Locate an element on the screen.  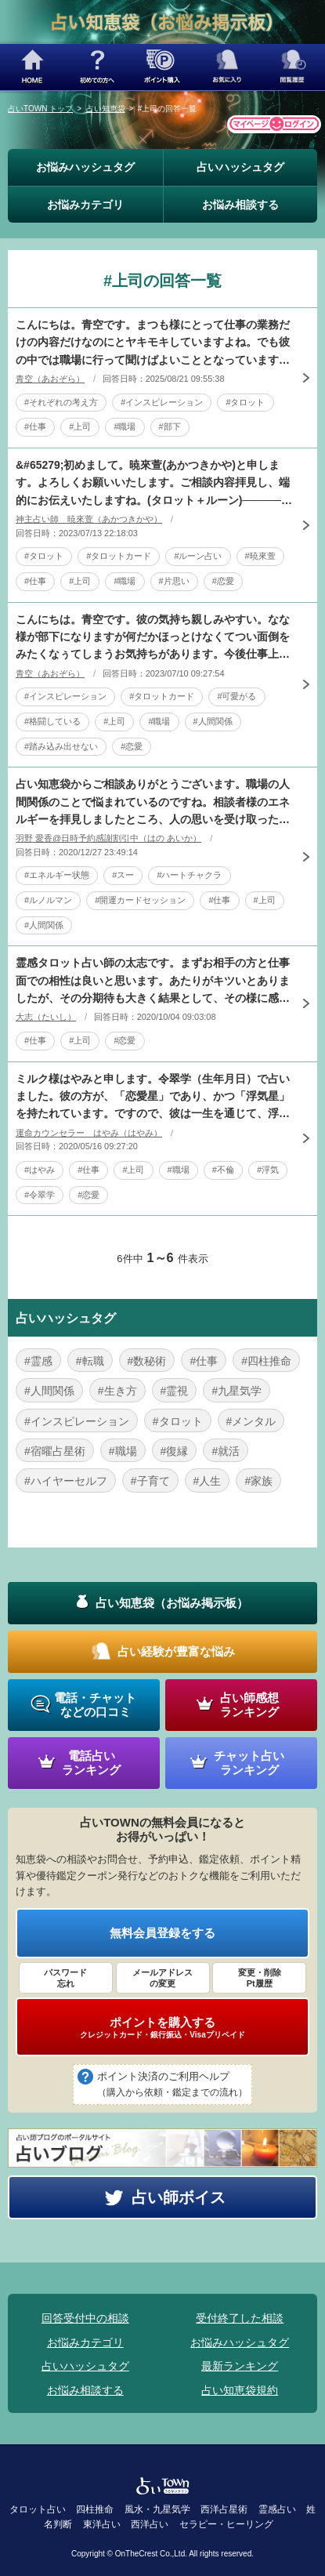
#メンタル is located at coordinates (251, 1421).